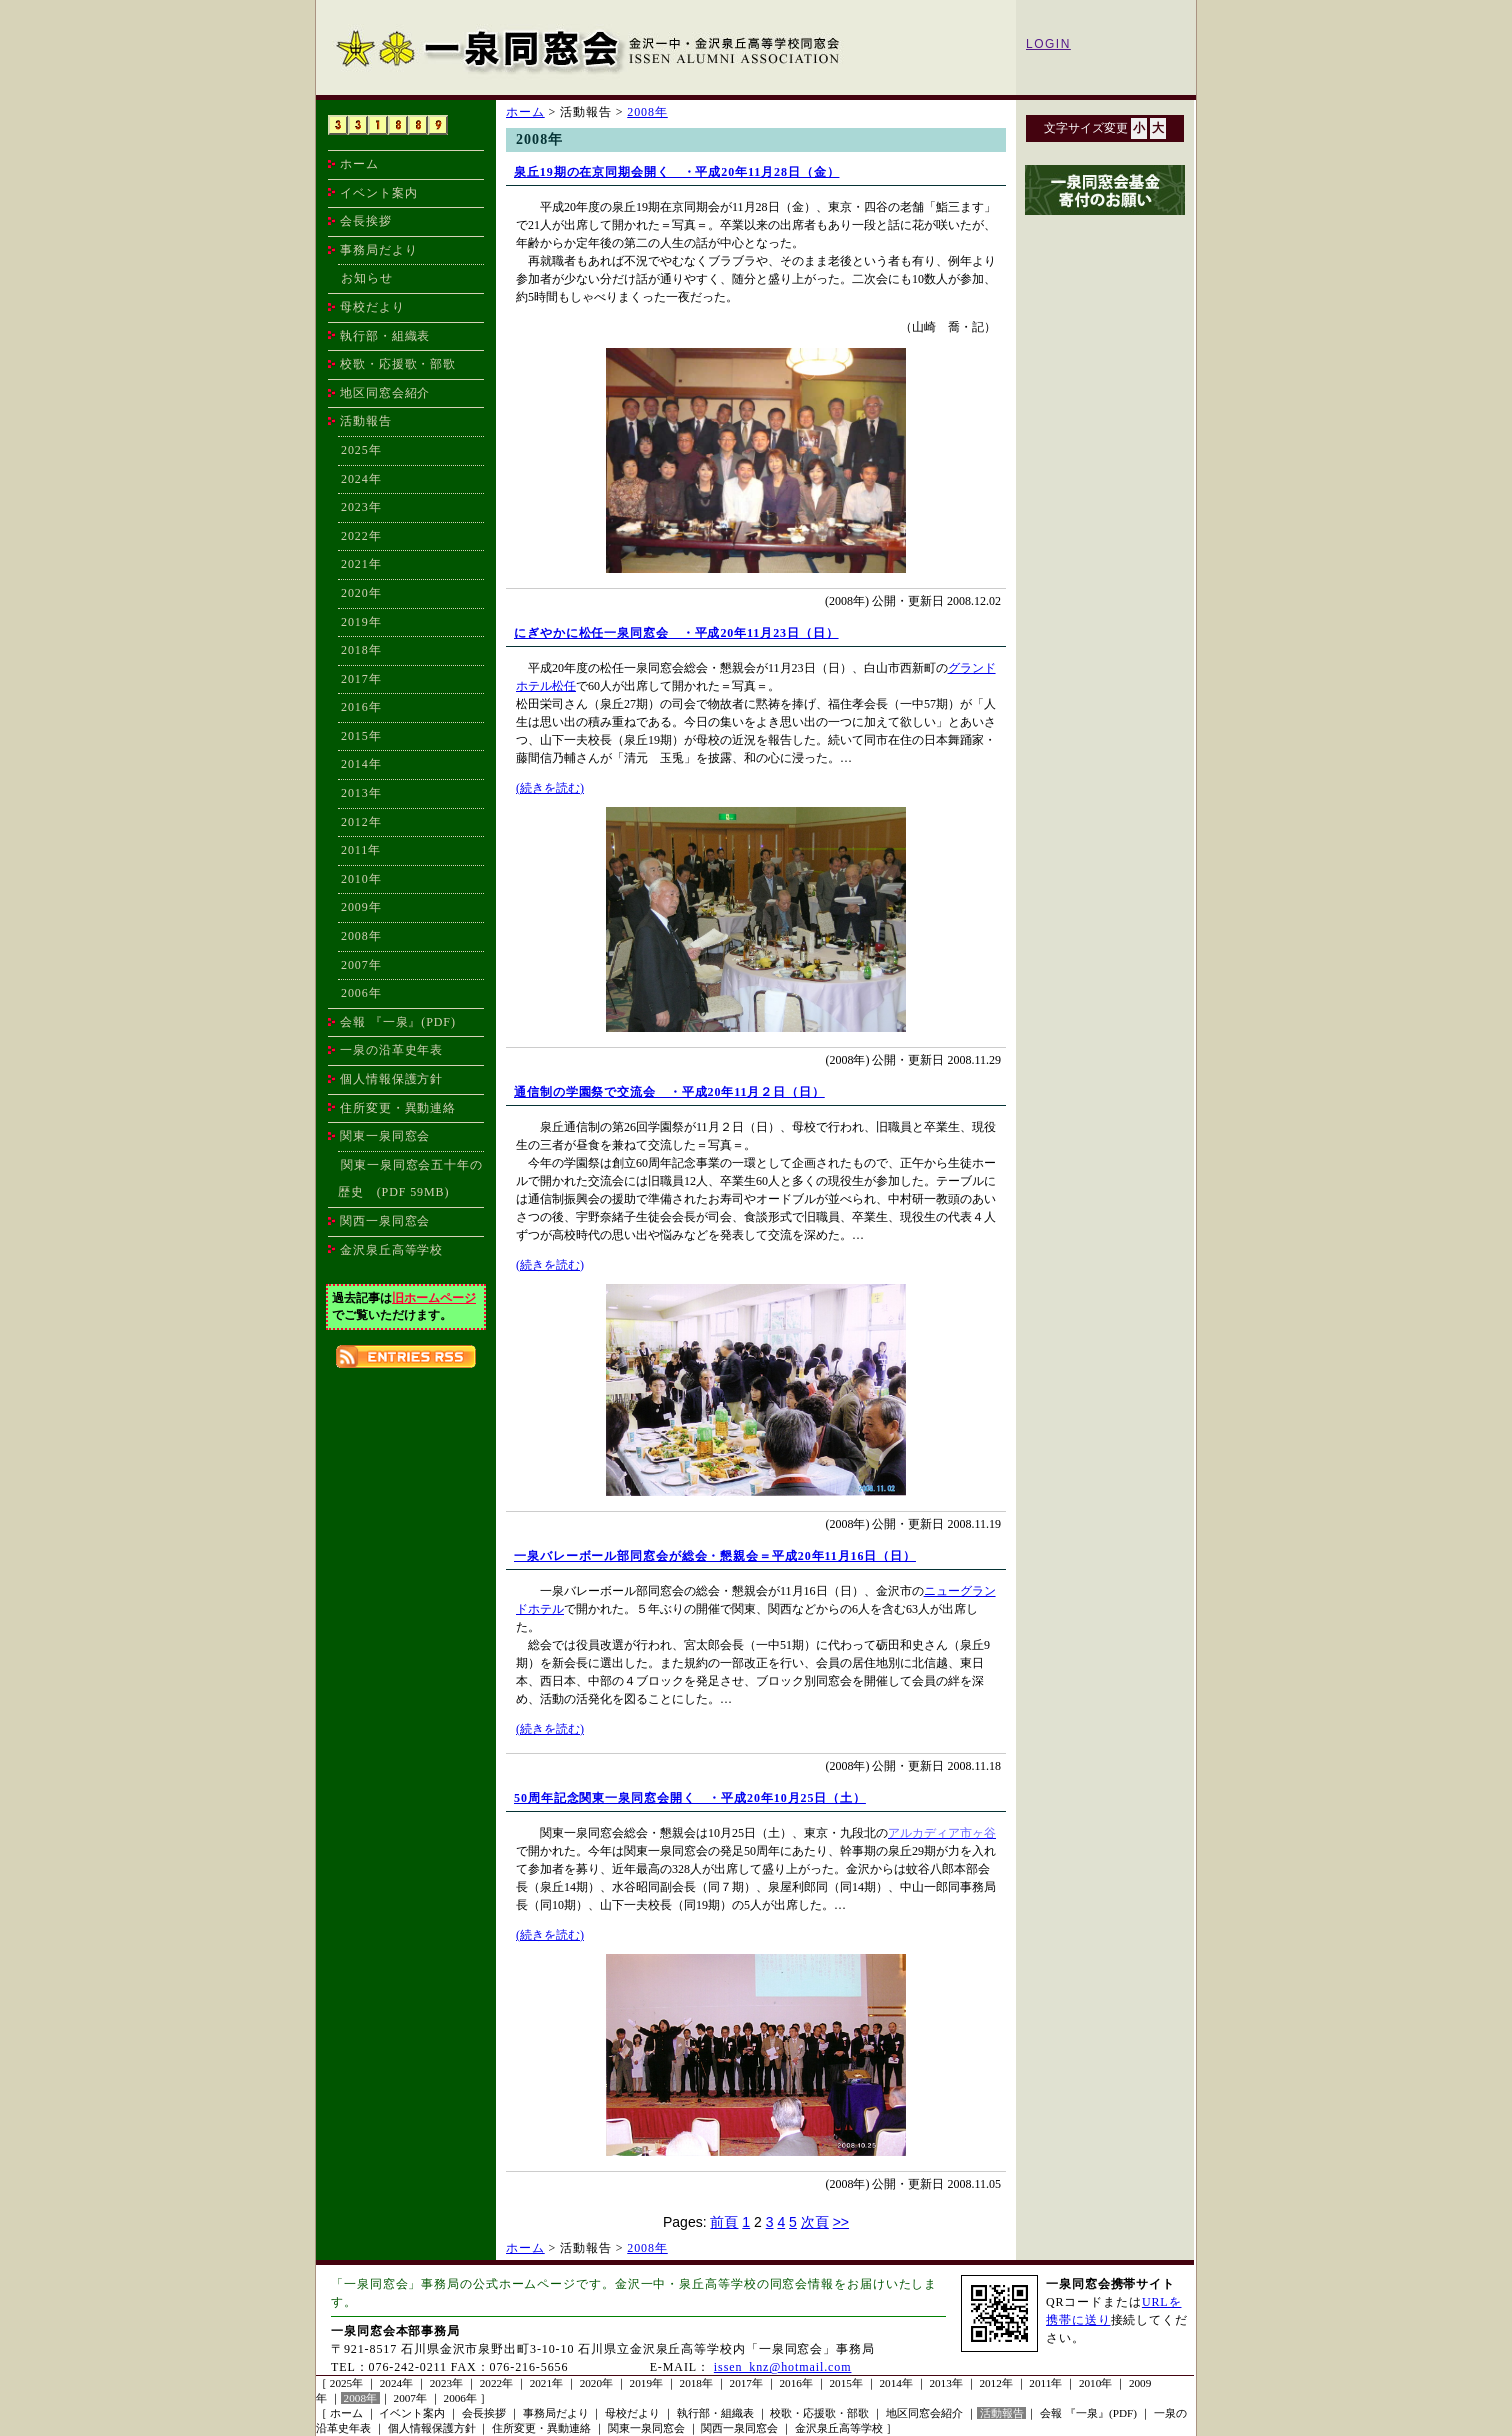  I want to click on 通信制の学園祭で交流会 ・平成20年11月２日（日）, so click(669, 1092).